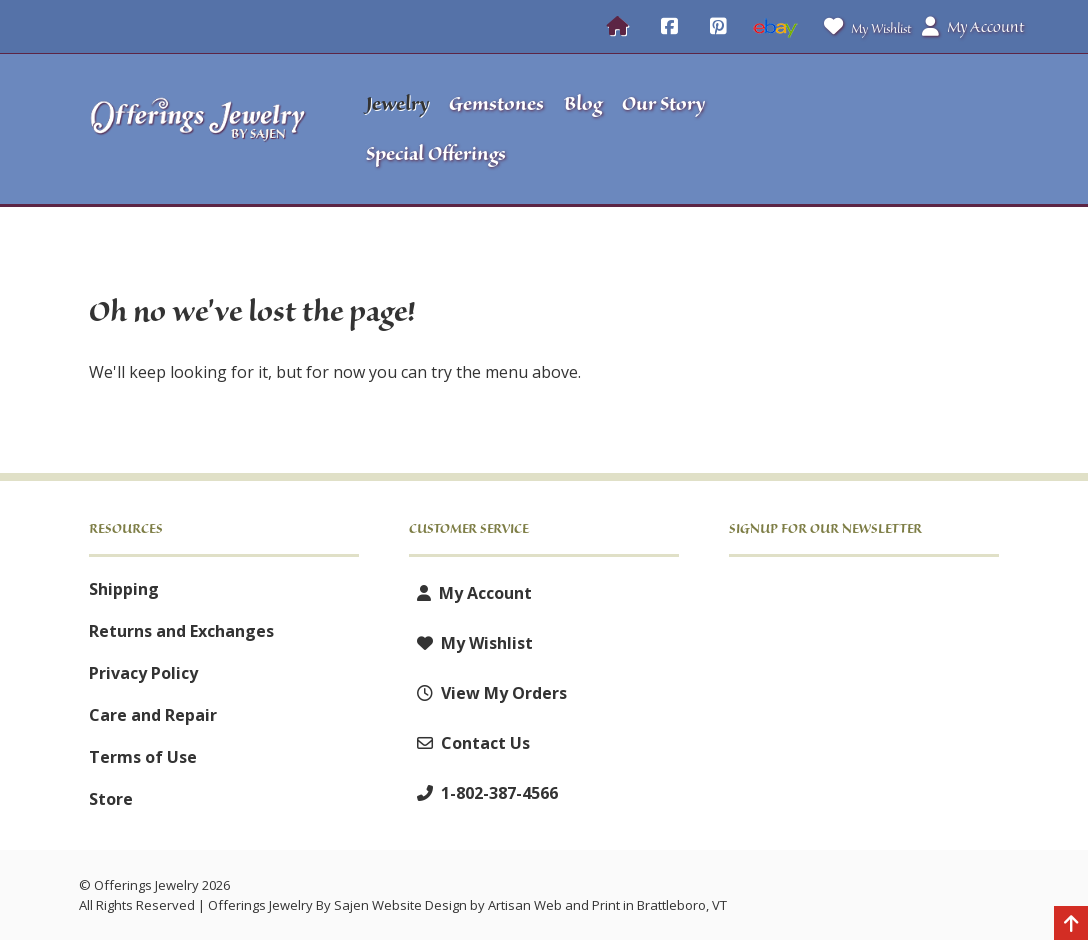 Image resolution: width=1088 pixels, height=940 pixels. What do you see at coordinates (469, 743) in the screenshot?
I see `Contact Us` at bounding box center [469, 743].